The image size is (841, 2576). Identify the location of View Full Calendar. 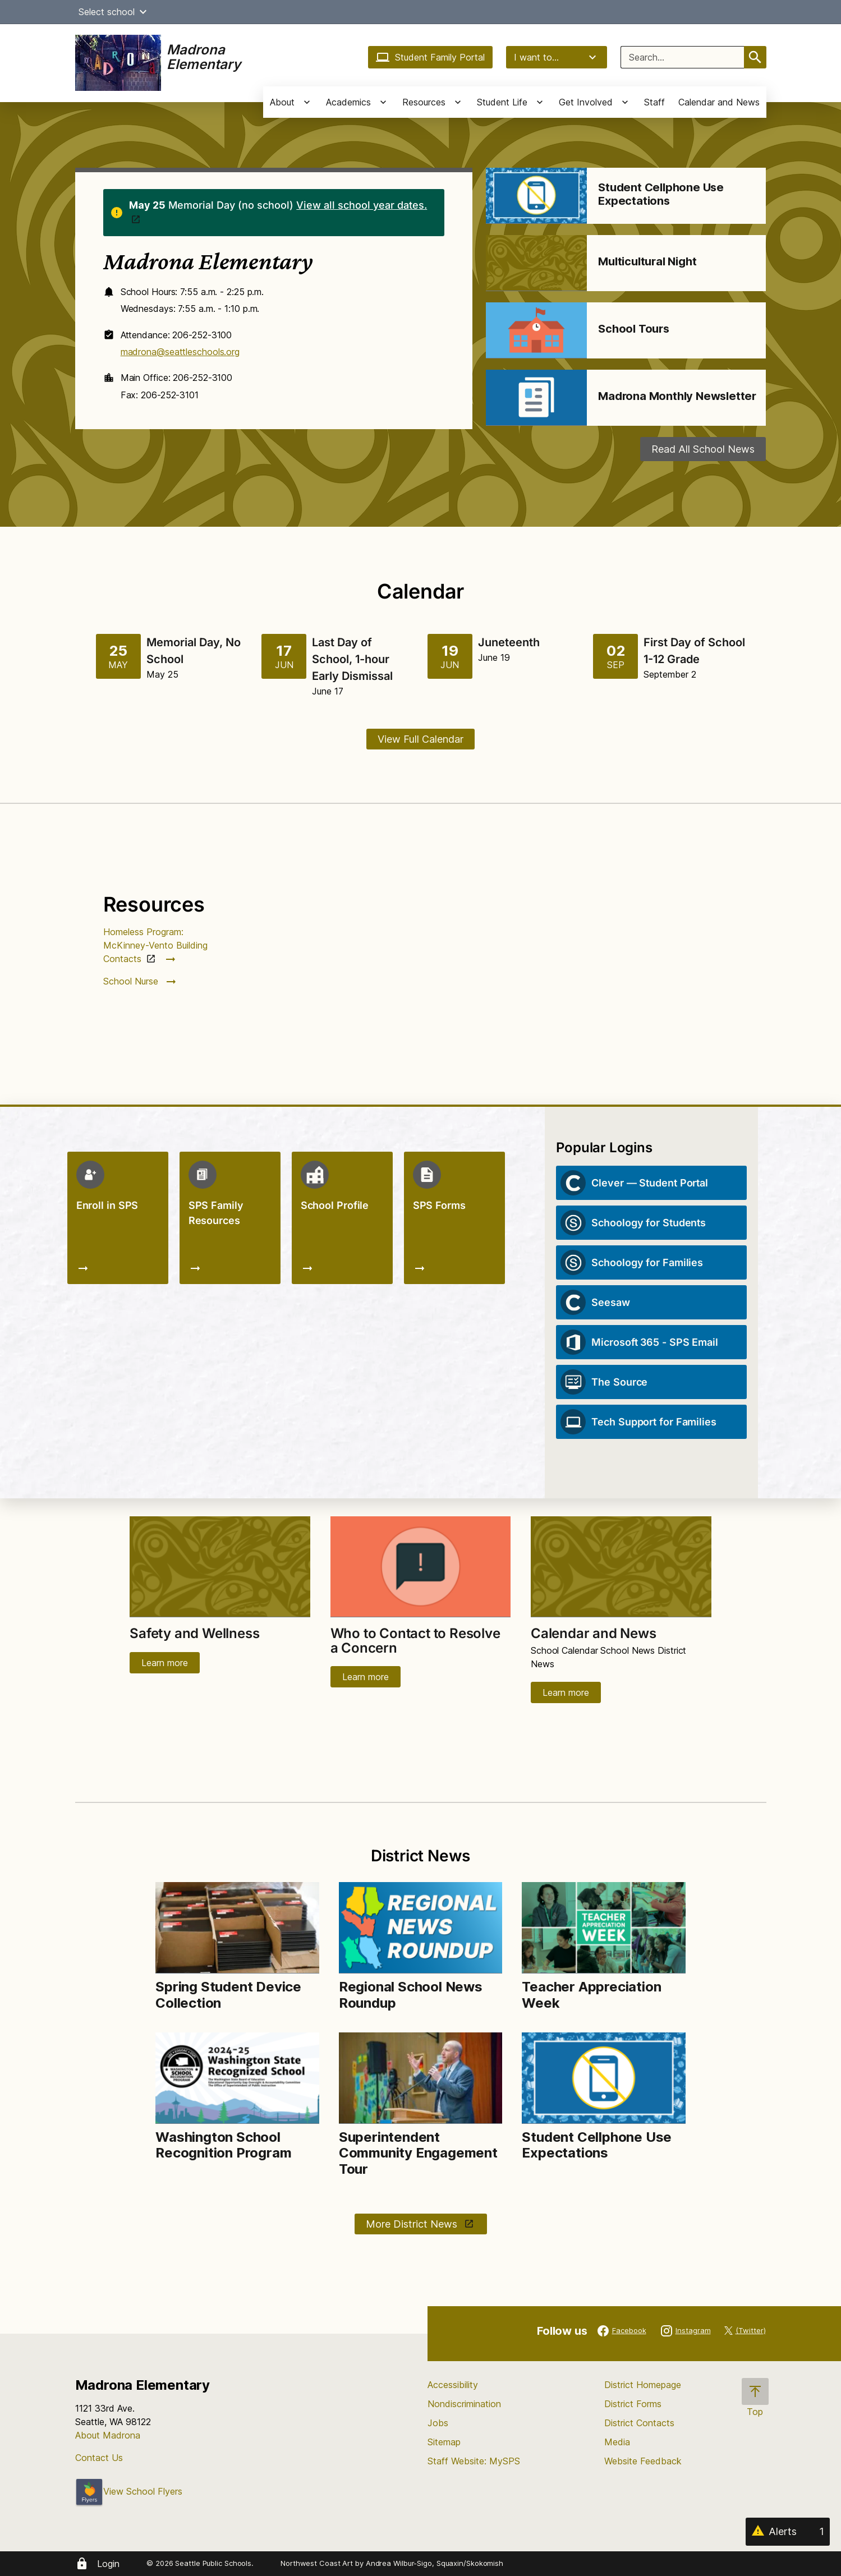
(420, 739).